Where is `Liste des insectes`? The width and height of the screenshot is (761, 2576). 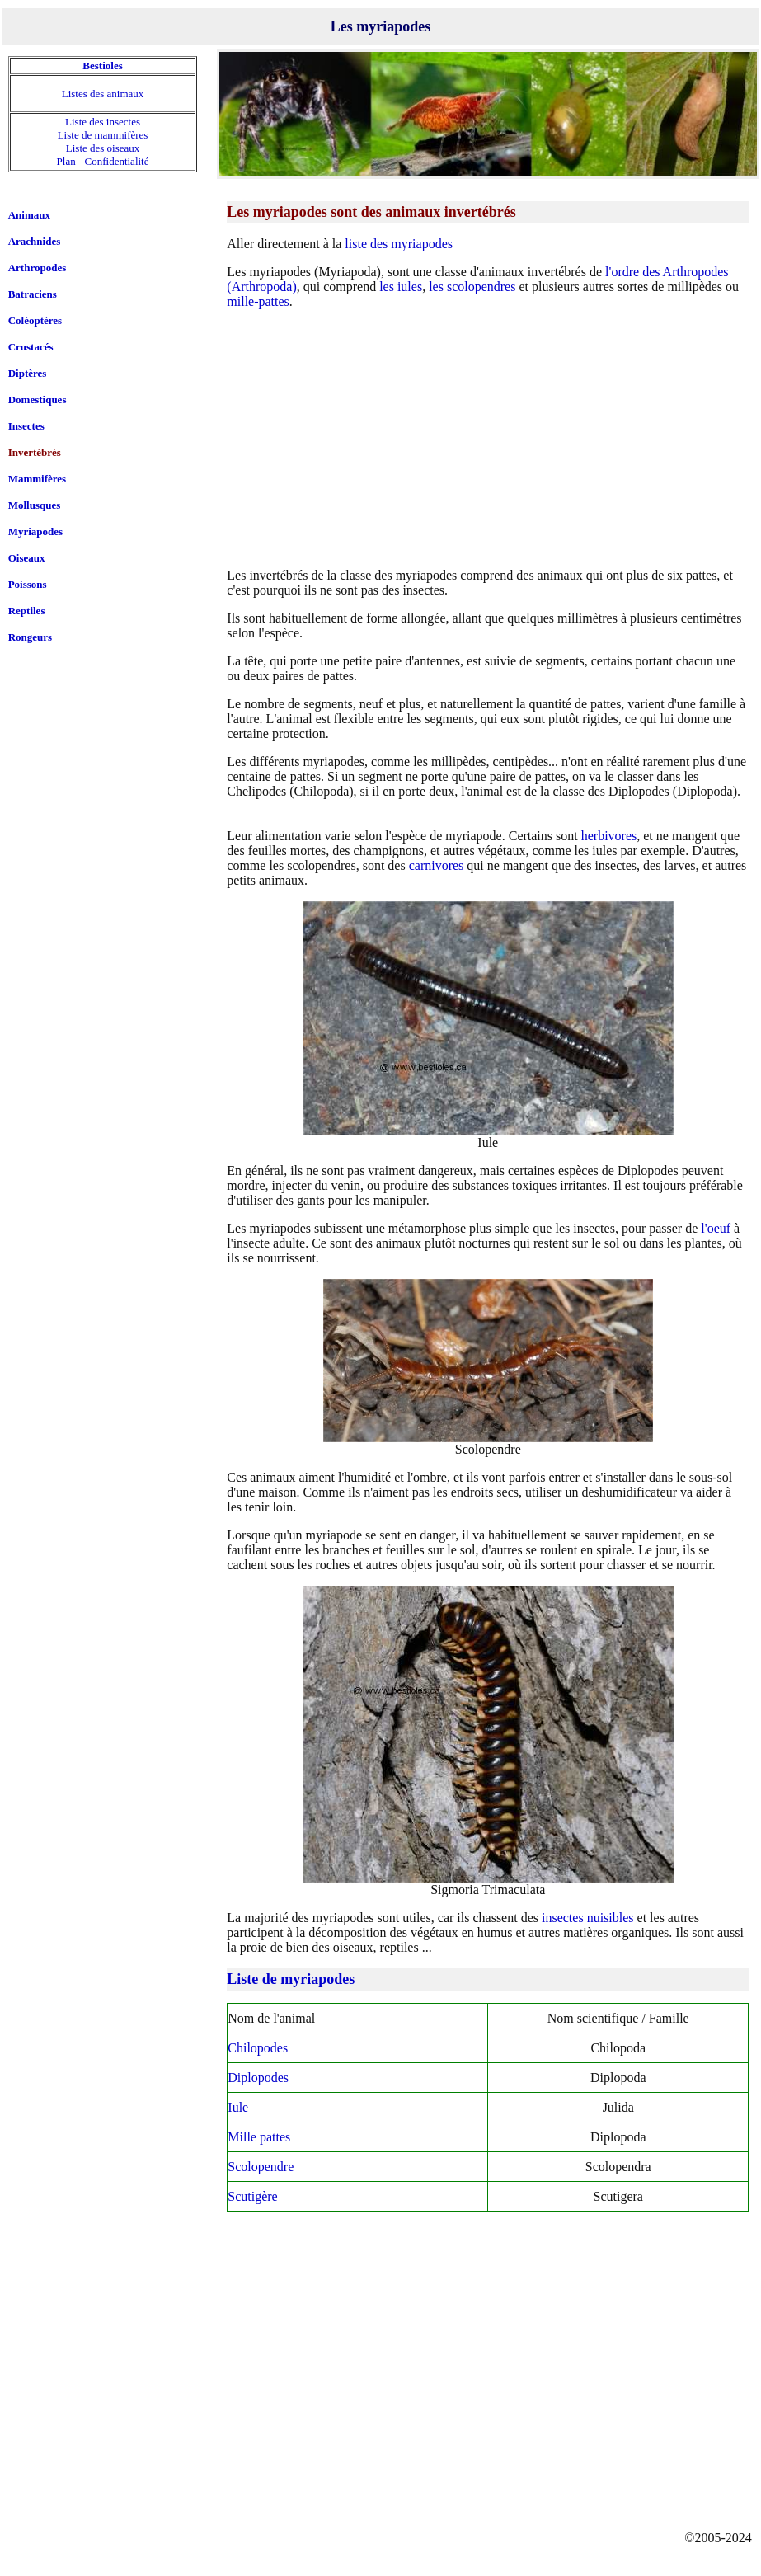
Liste des insectes is located at coordinates (102, 121).